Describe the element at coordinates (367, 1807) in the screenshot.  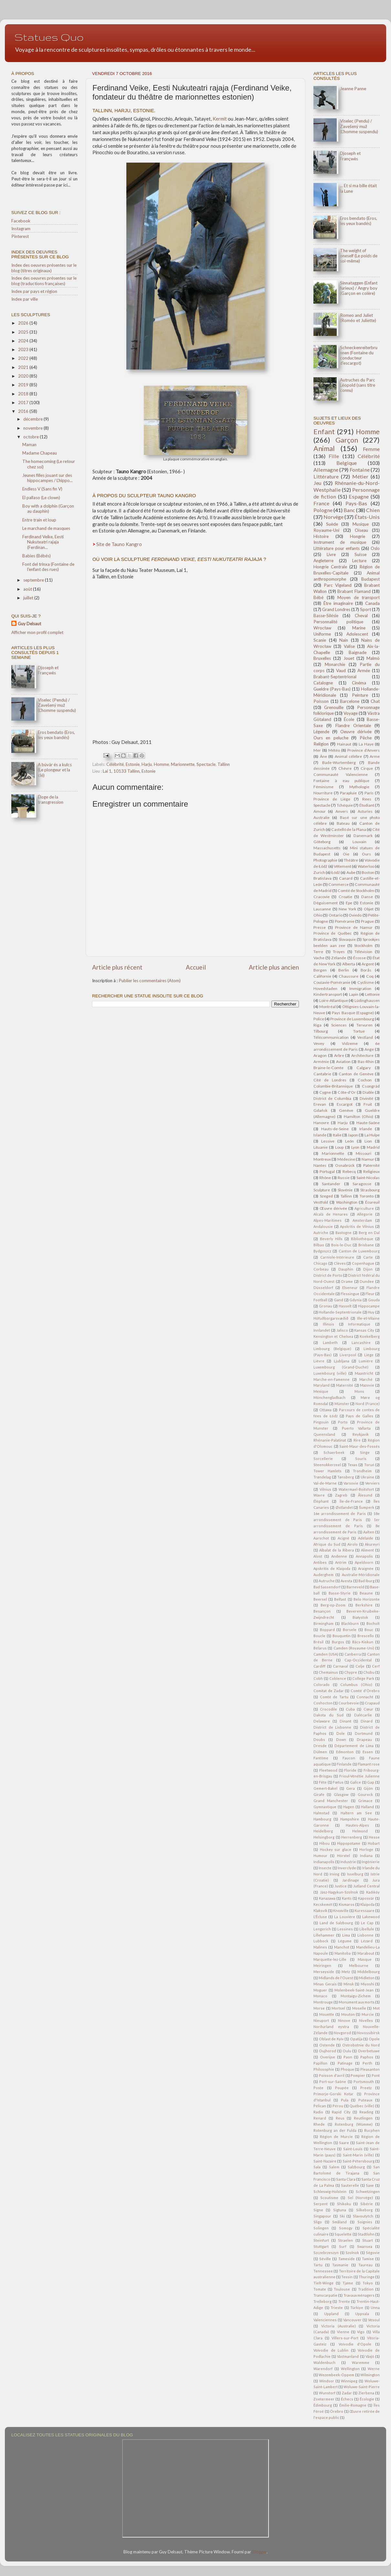
I see `Halland` at that location.